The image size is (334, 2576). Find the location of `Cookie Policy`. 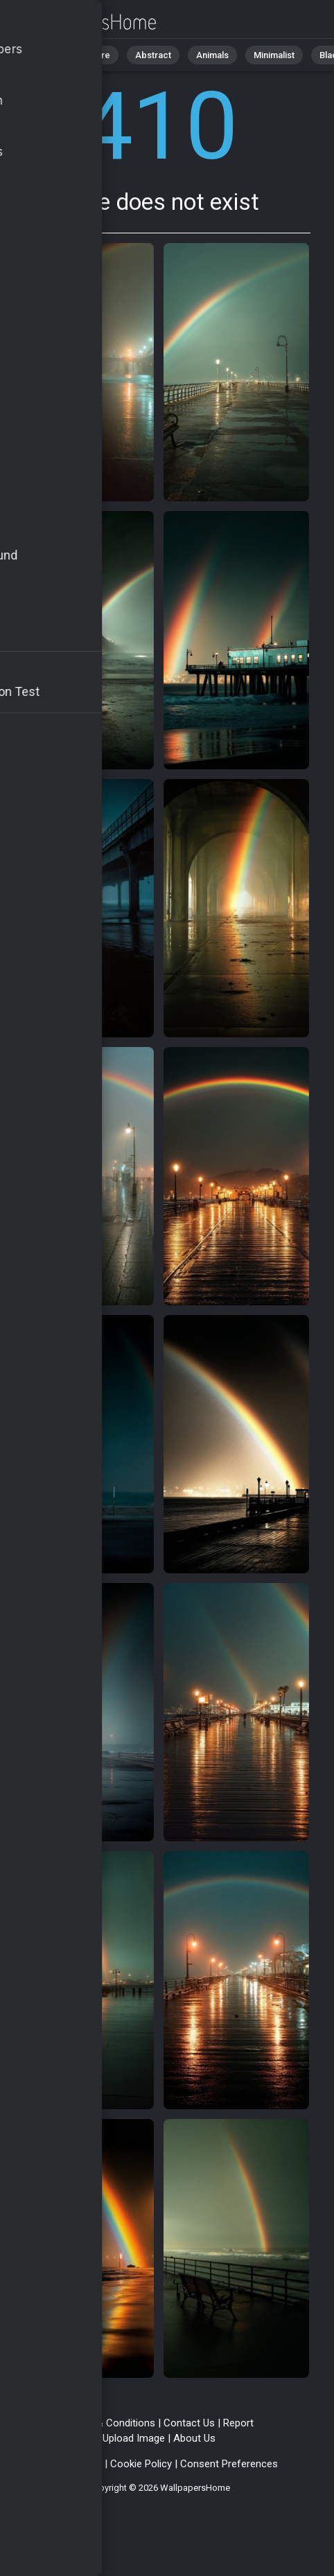

Cookie Policy is located at coordinates (141, 2464).